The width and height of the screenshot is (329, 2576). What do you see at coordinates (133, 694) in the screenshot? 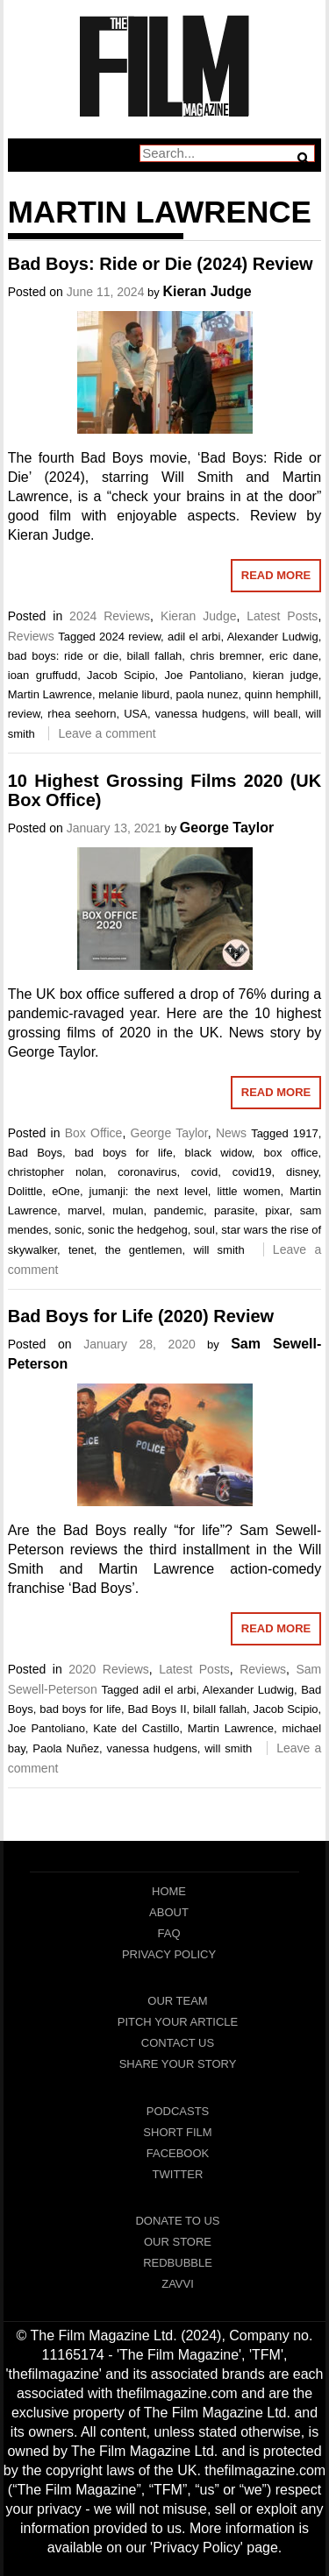
I see `melanie liburd` at bounding box center [133, 694].